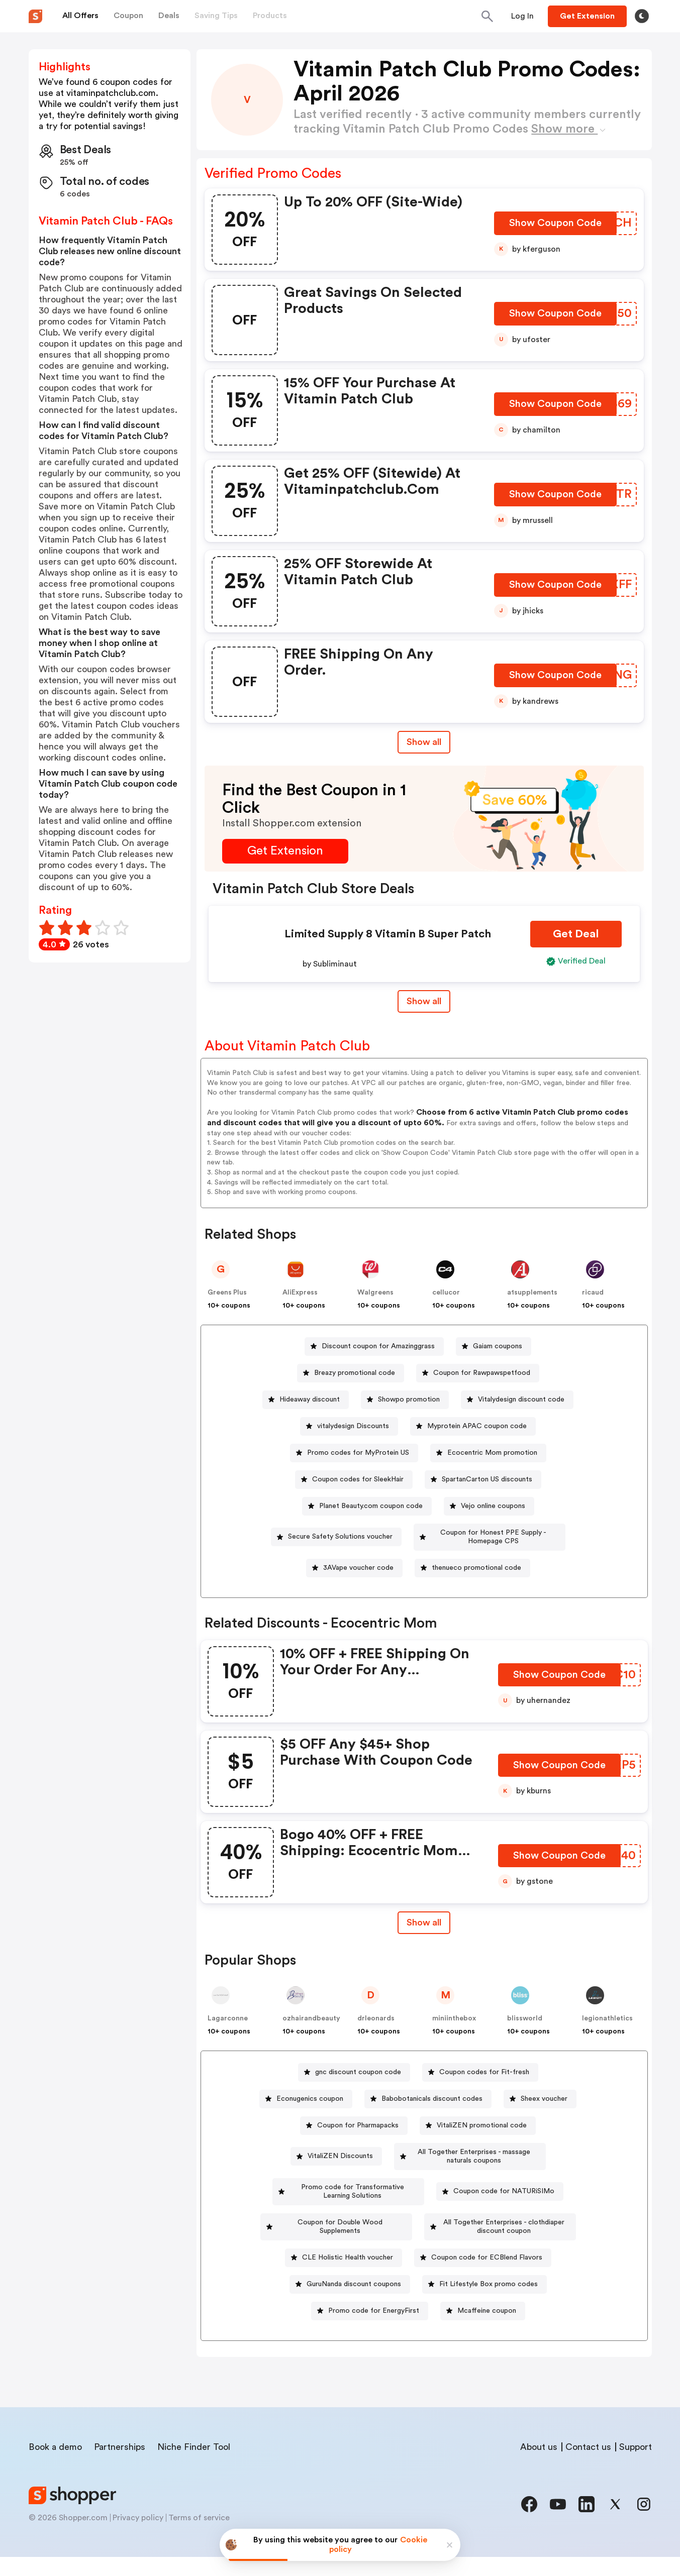  Describe the element at coordinates (486, 2329) in the screenshot. I see `Mcaffeine coupon` at that location.